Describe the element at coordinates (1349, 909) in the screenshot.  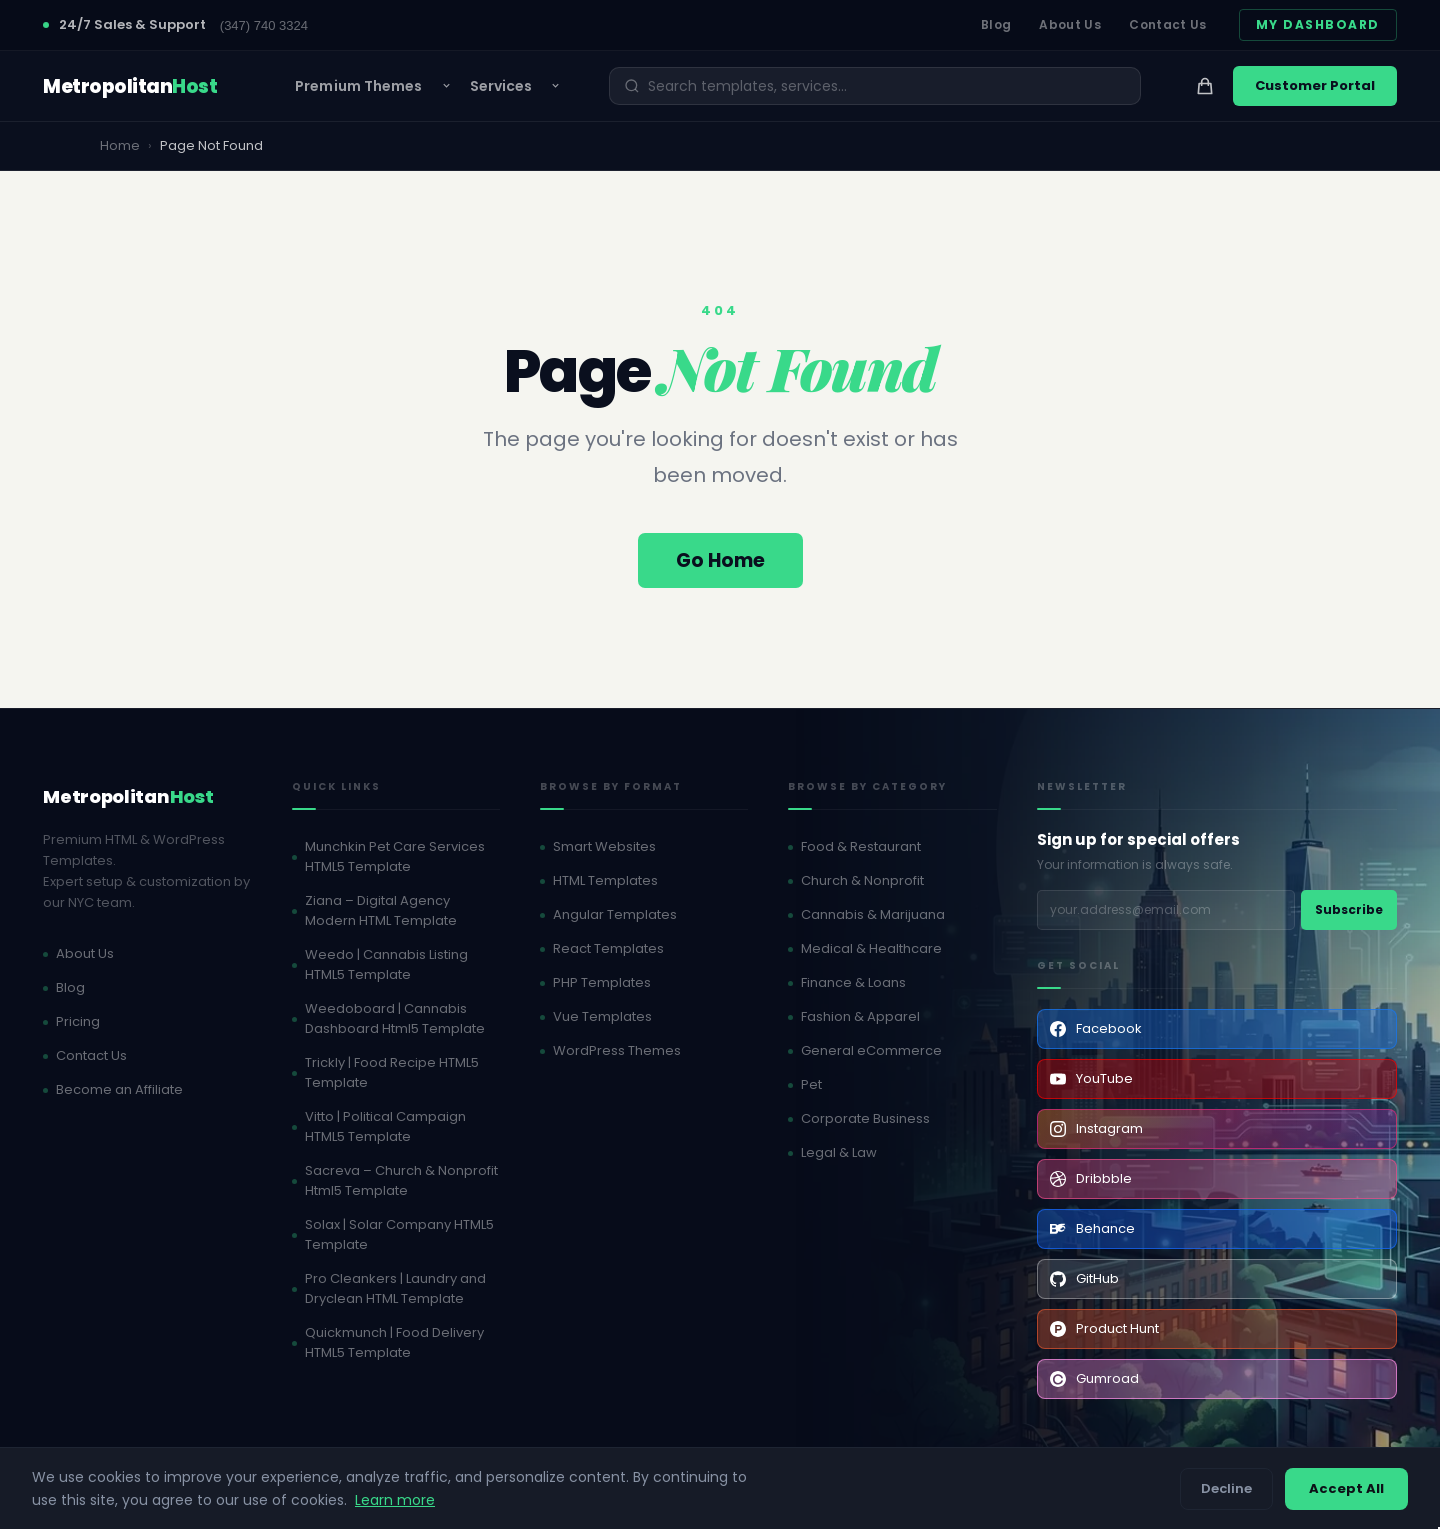
I see `Subscribe` at that location.